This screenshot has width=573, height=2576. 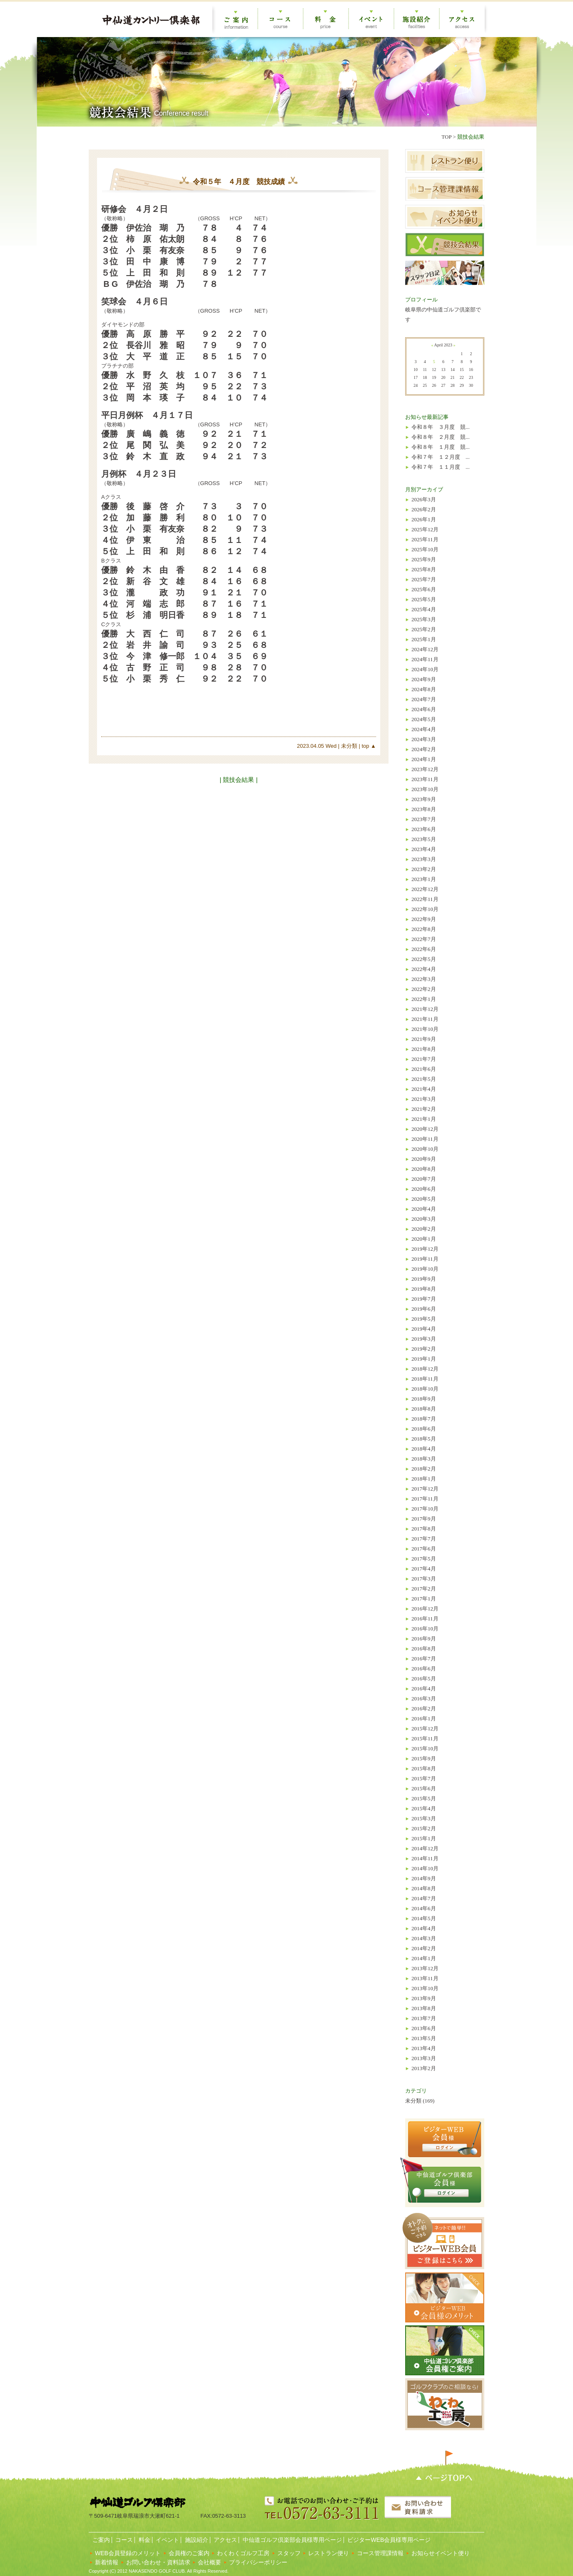 What do you see at coordinates (423, 1668) in the screenshot?
I see `2016年6月` at bounding box center [423, 1668].